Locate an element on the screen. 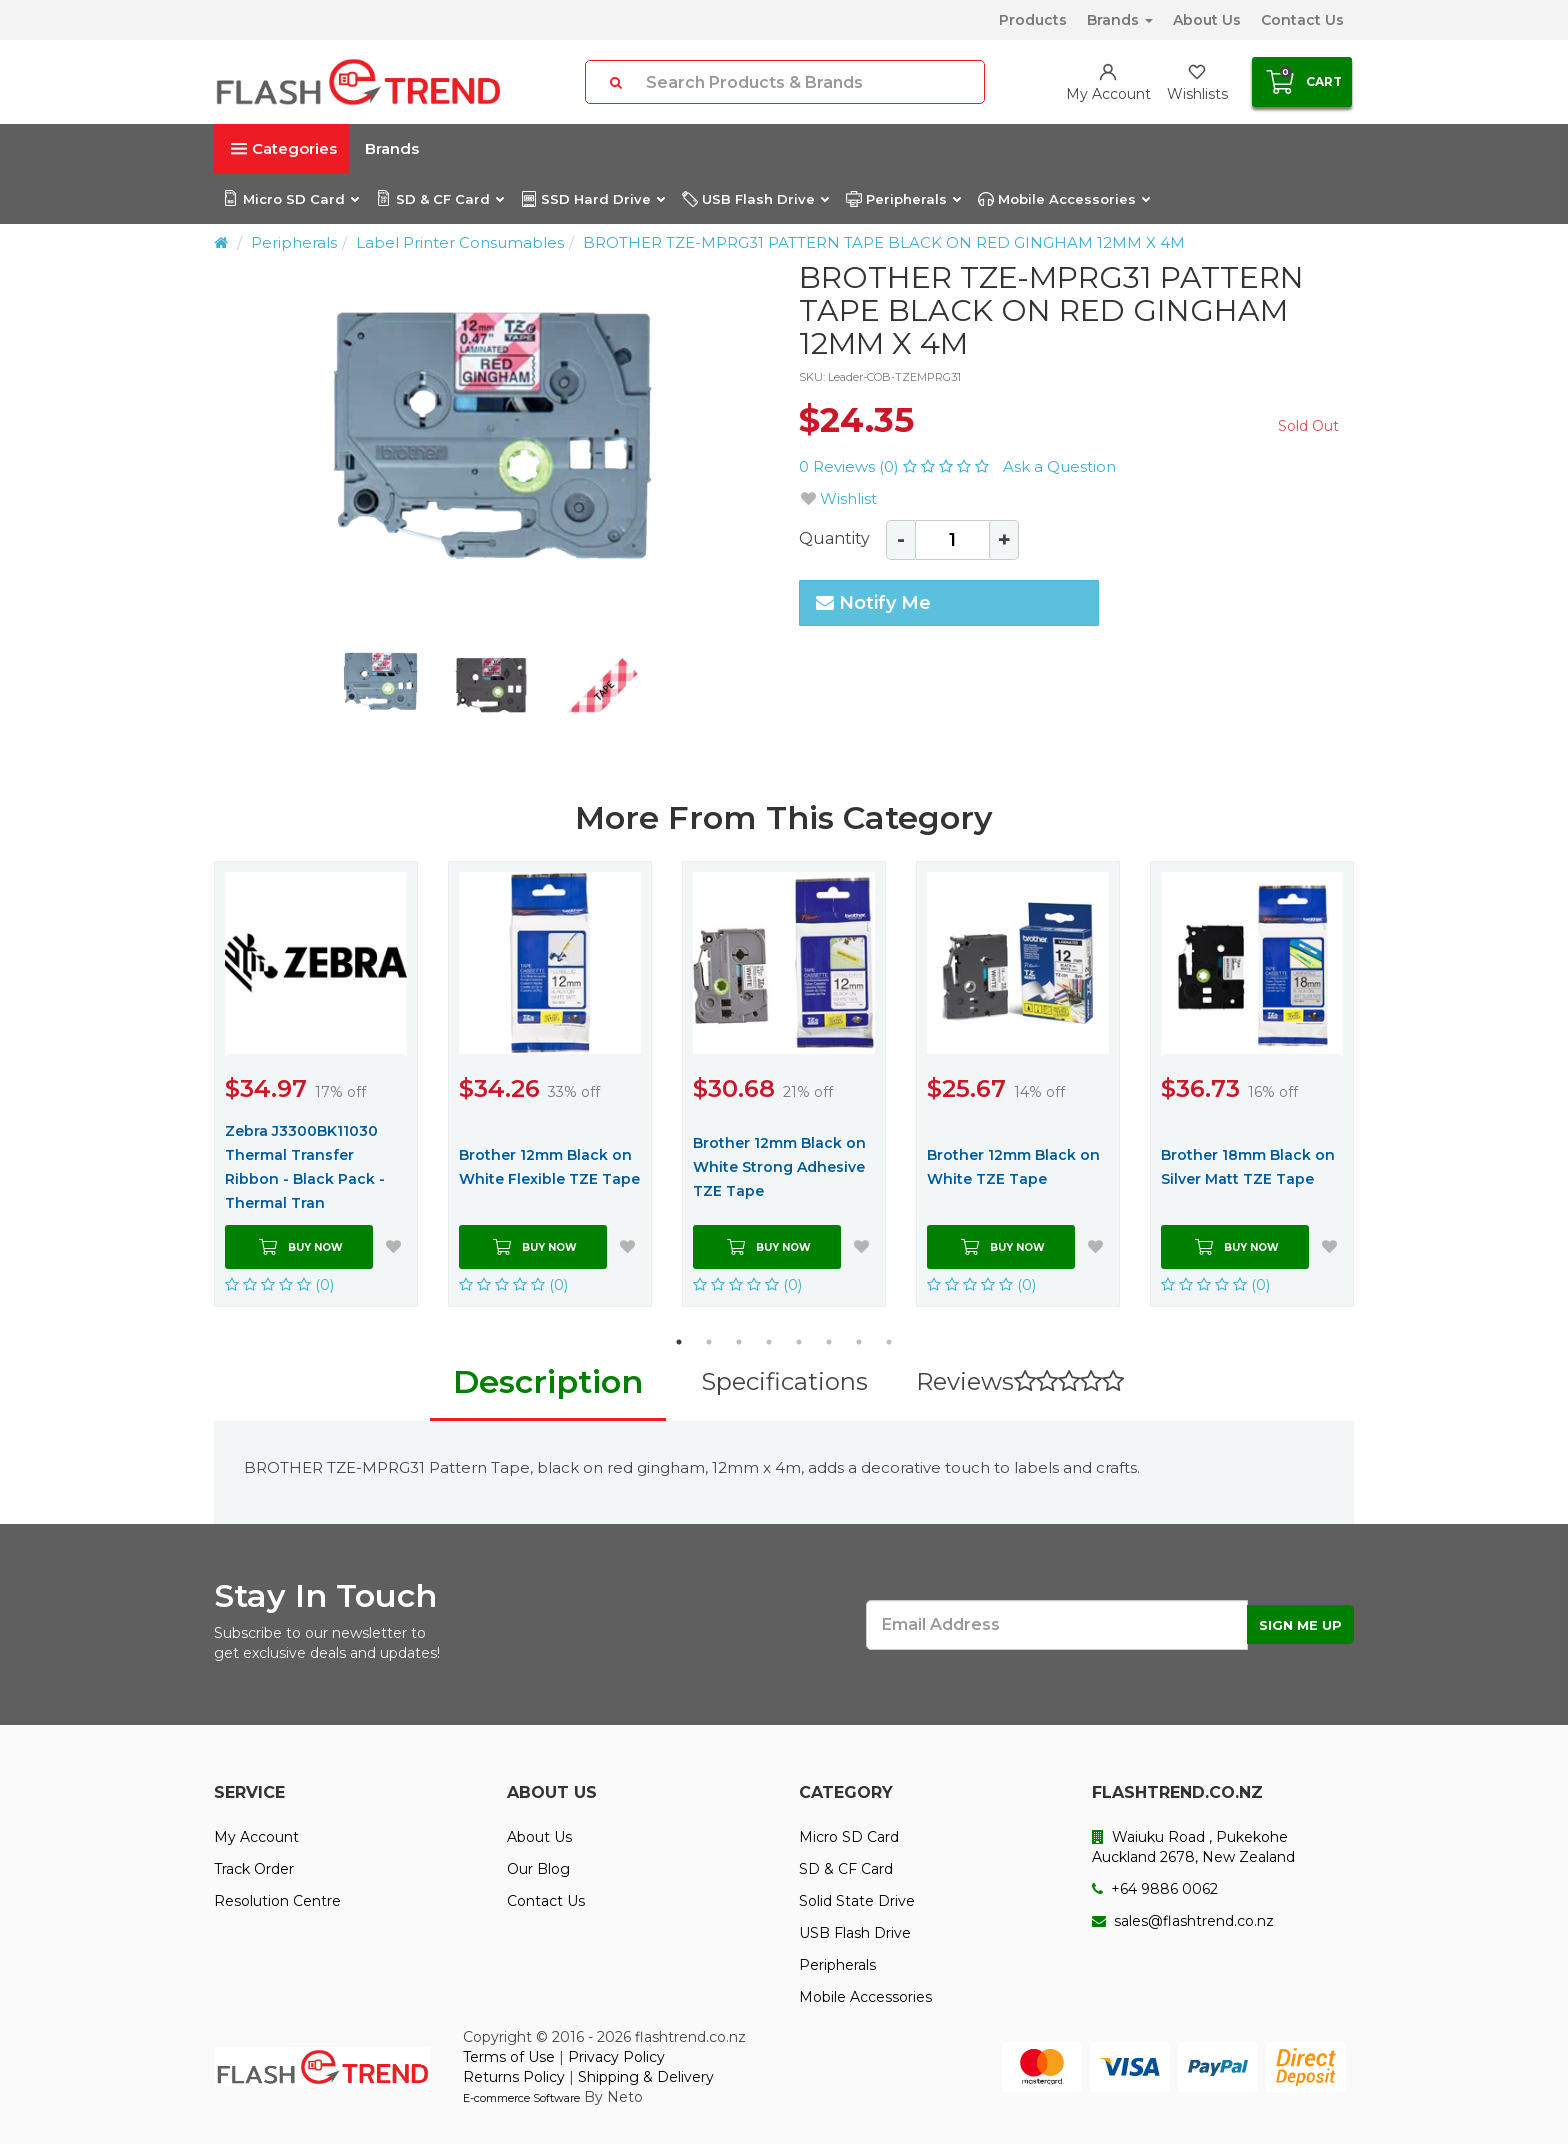 This screenshot has width=1568, height=2144. BROTHER TZE-MPRG31 PATTERN TAPE BLACK ON RED GINGHAM 12MM X 4M is located at coordinates (884, 242).